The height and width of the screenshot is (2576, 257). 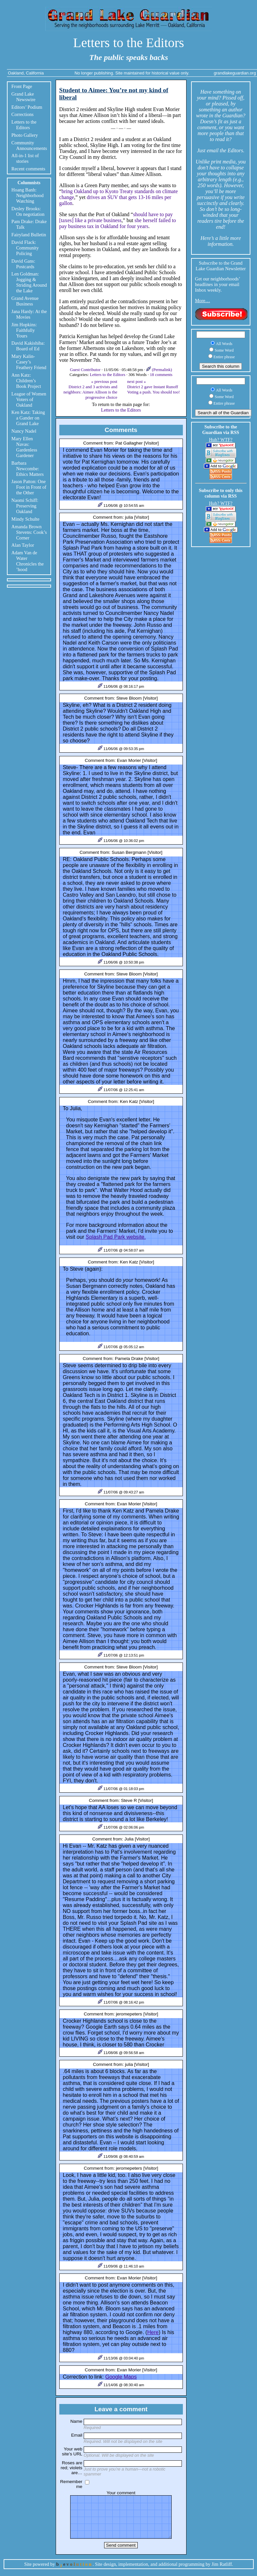 I want to click on Alan Taylor, so click(x=23, y=545).